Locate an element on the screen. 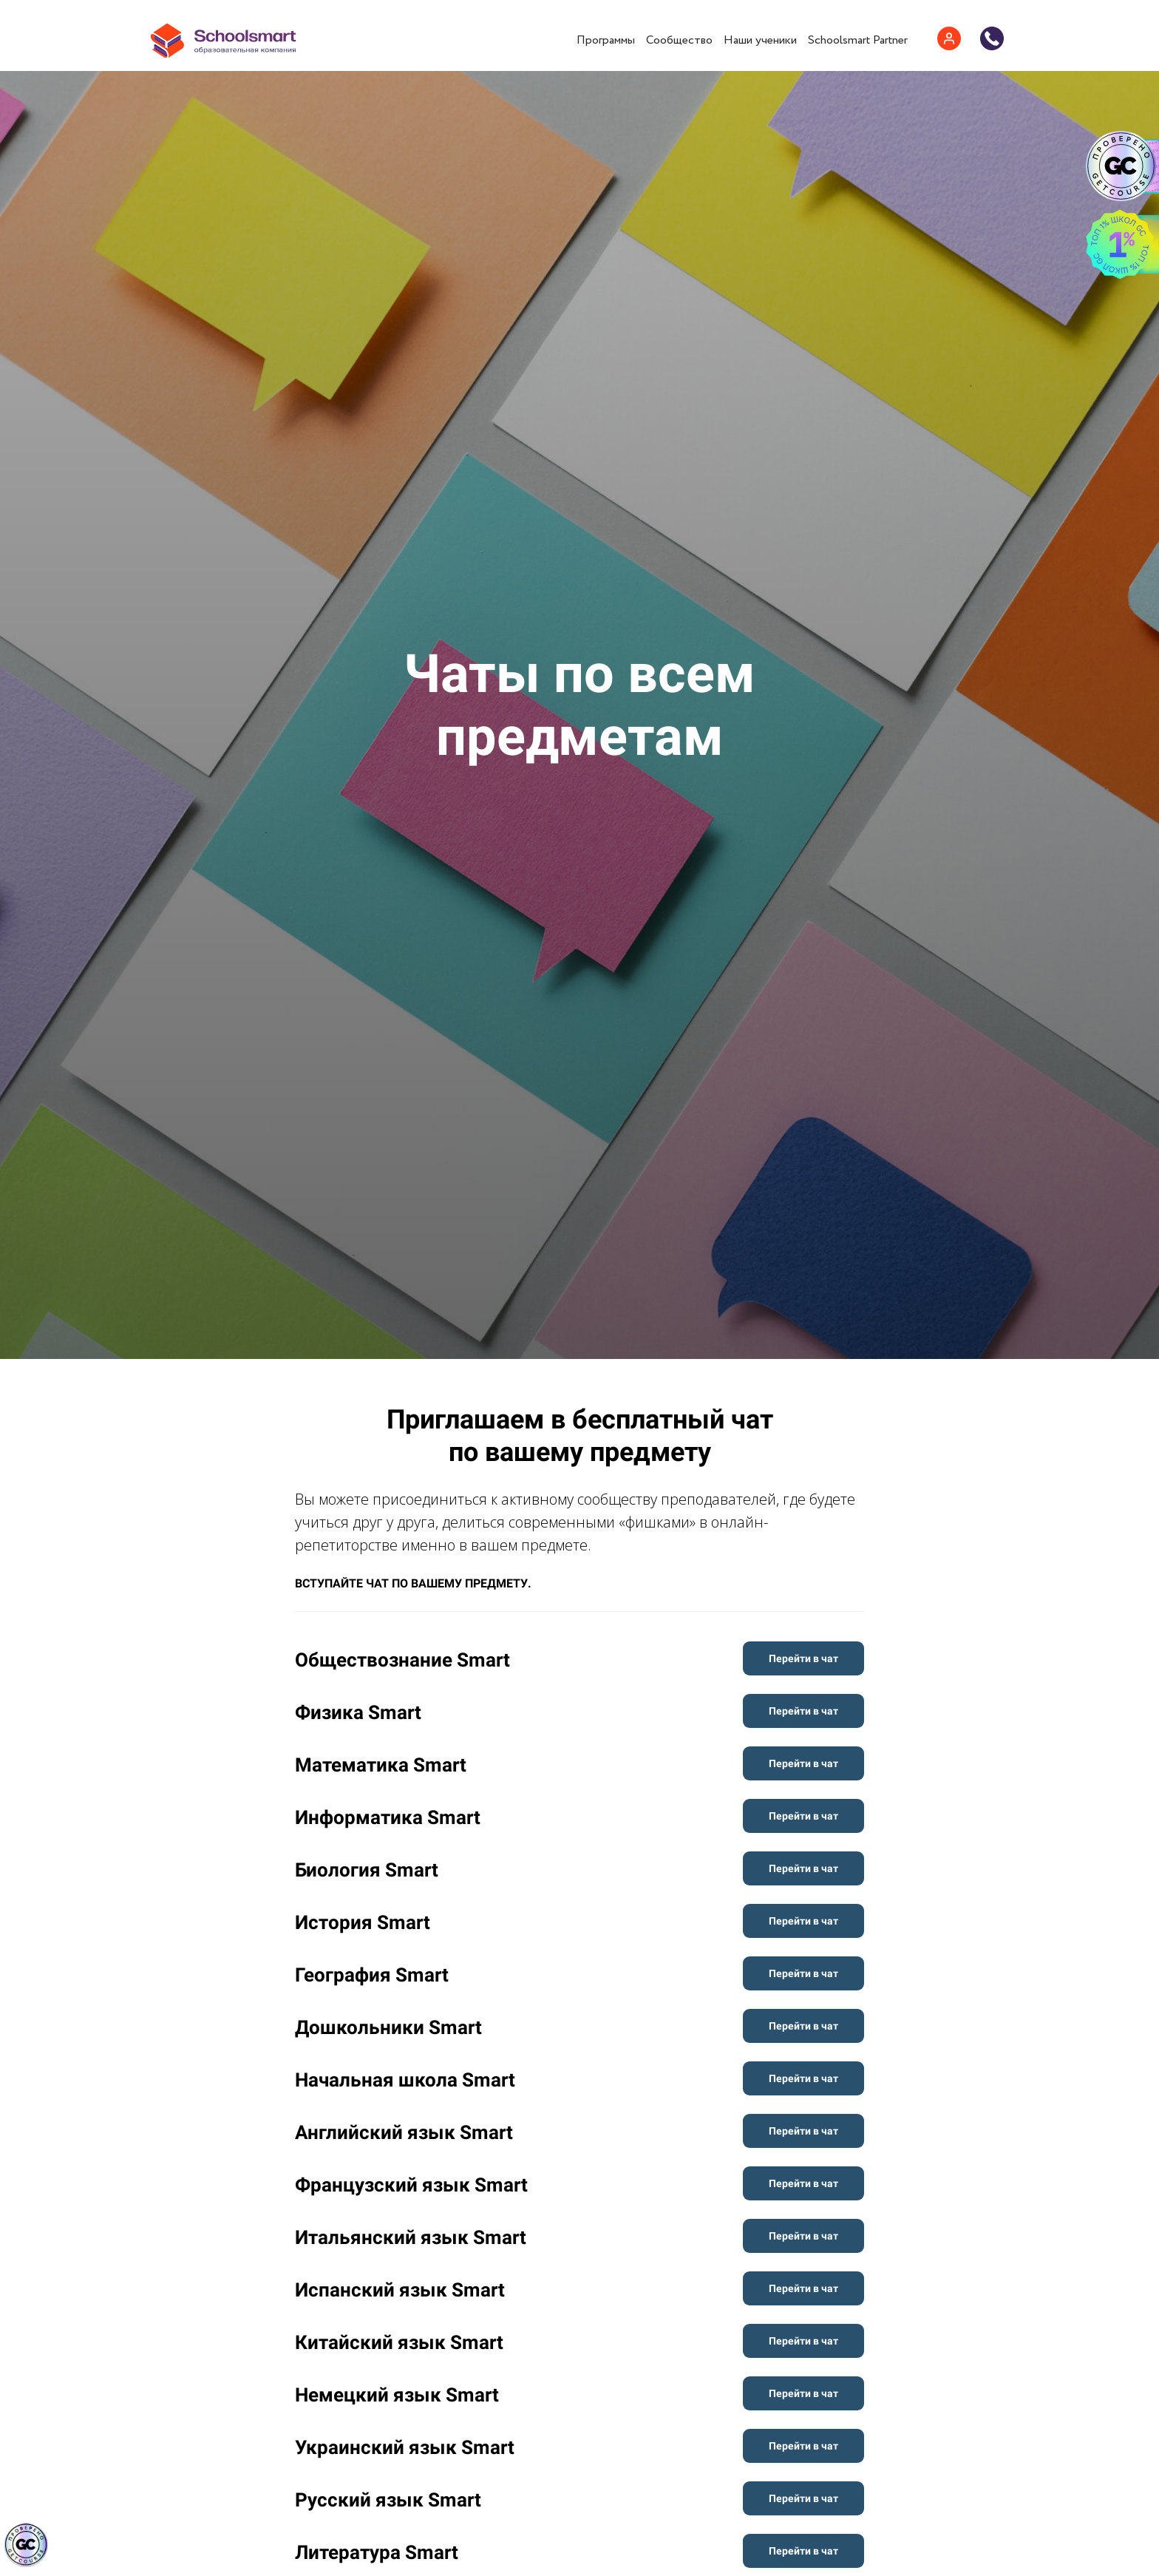  Сообщество is located at coordinates (679, 40).